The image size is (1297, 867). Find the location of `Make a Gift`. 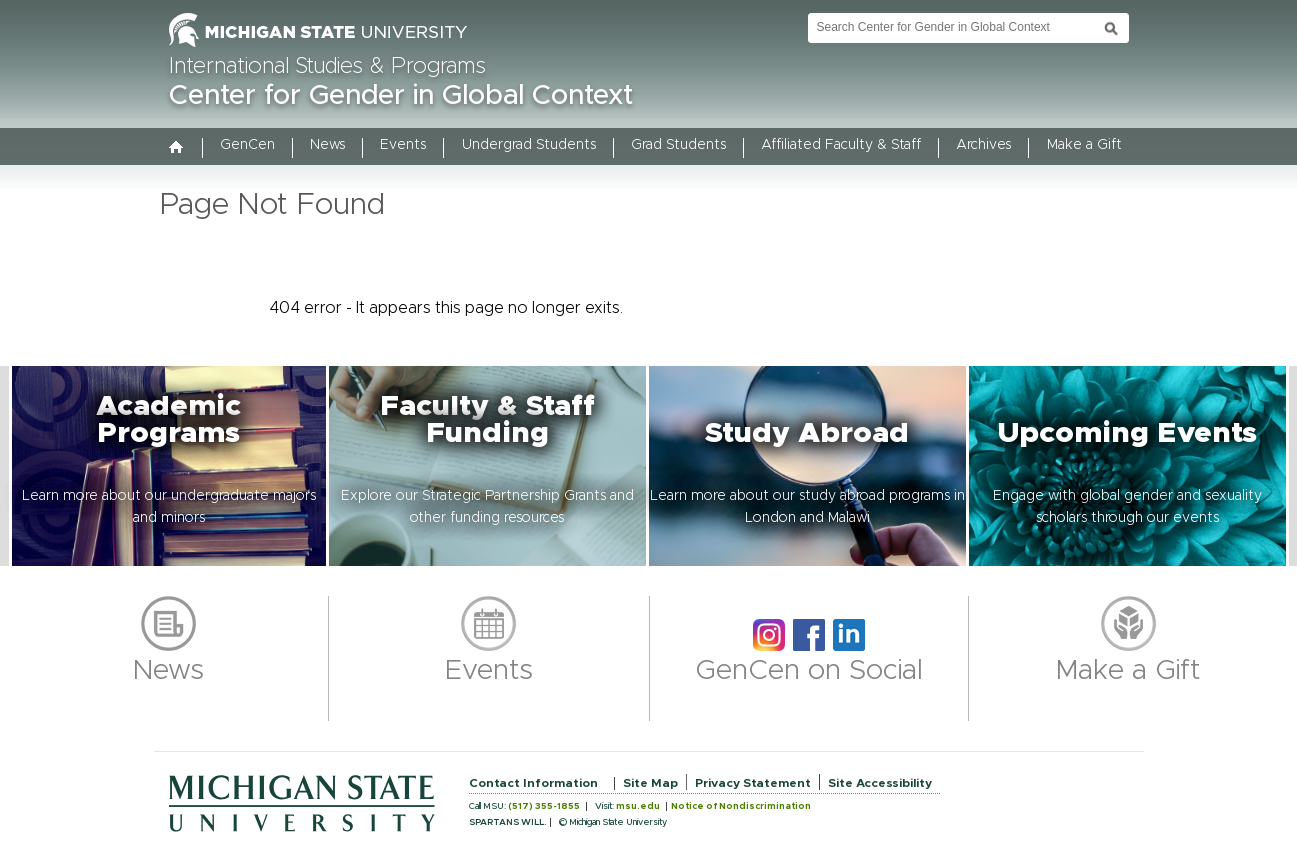

Make a Gift is located at coordinates (1084, 145).